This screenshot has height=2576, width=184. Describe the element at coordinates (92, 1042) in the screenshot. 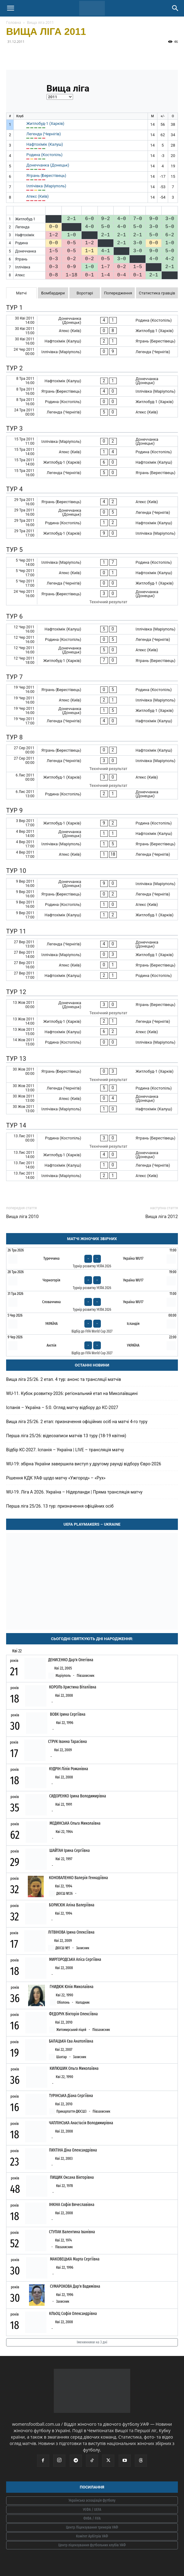

I see `[Родина (Костопіль) - Іллічівка (Маріуполь)]` at that location.